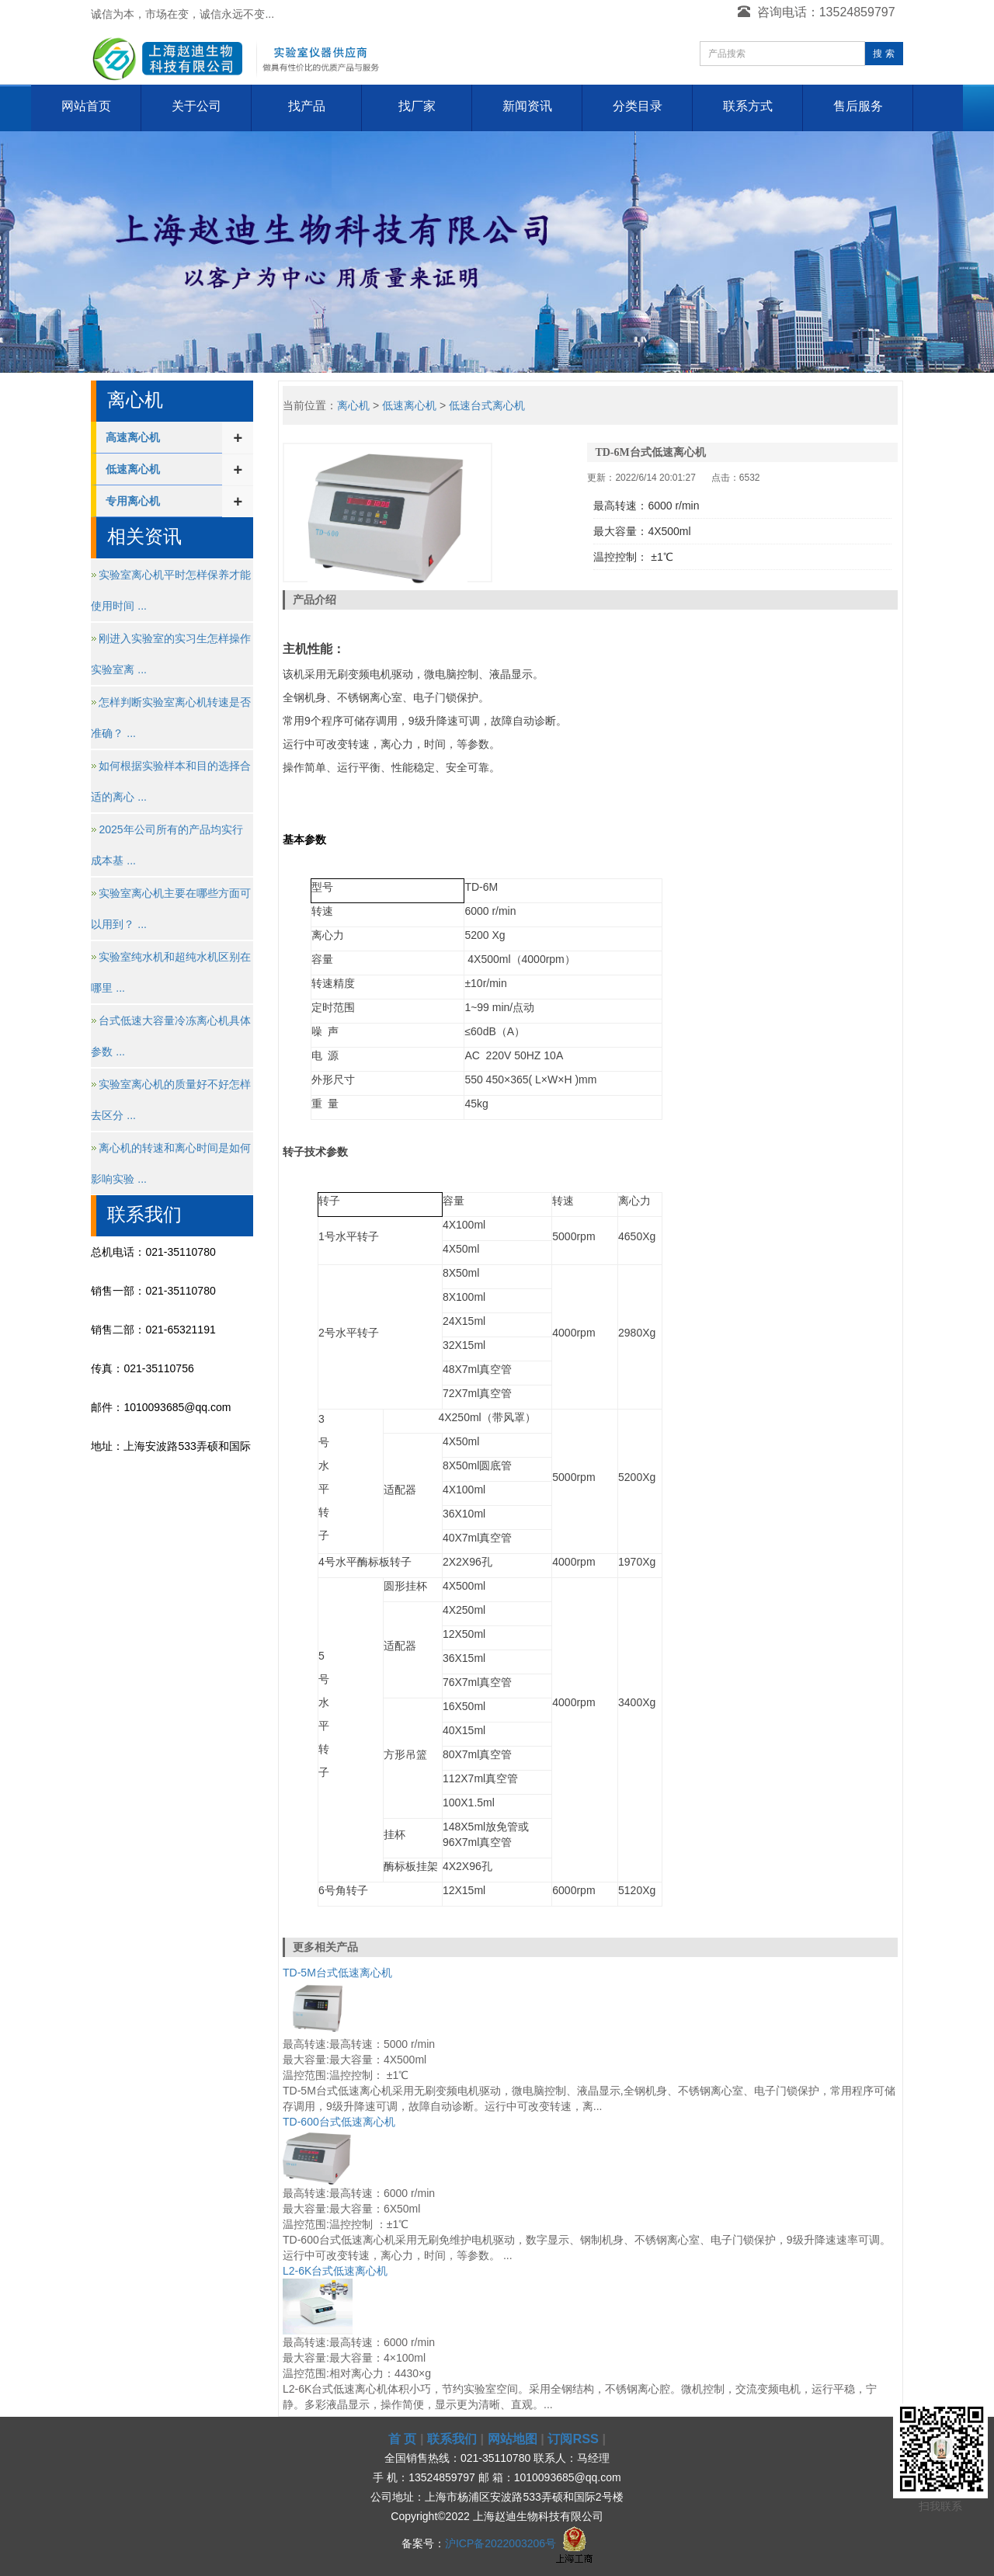 The image size is (994, 2576). Describe the element at coordinates (171, 908) in the screenshot. I see `实验室离心机主要在哪些方面可以用到？ ...` at that location.